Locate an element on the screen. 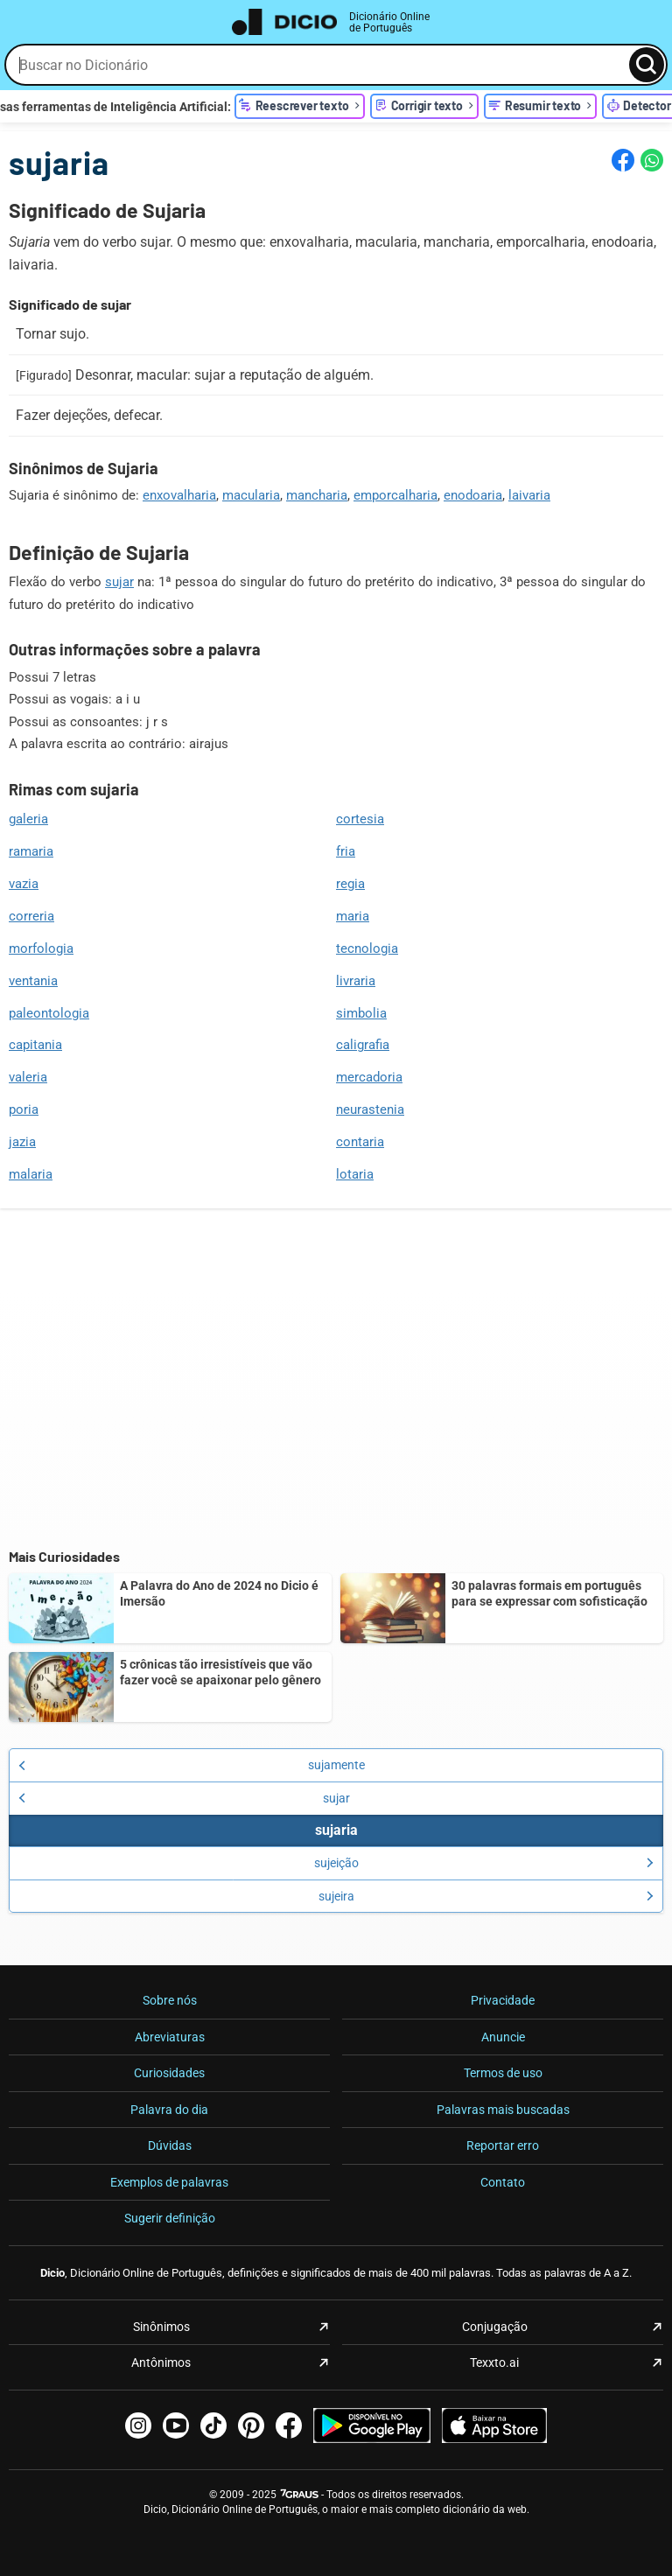 The image size is (672, 2576). caligrafia is located at coordinates (362, 1045).